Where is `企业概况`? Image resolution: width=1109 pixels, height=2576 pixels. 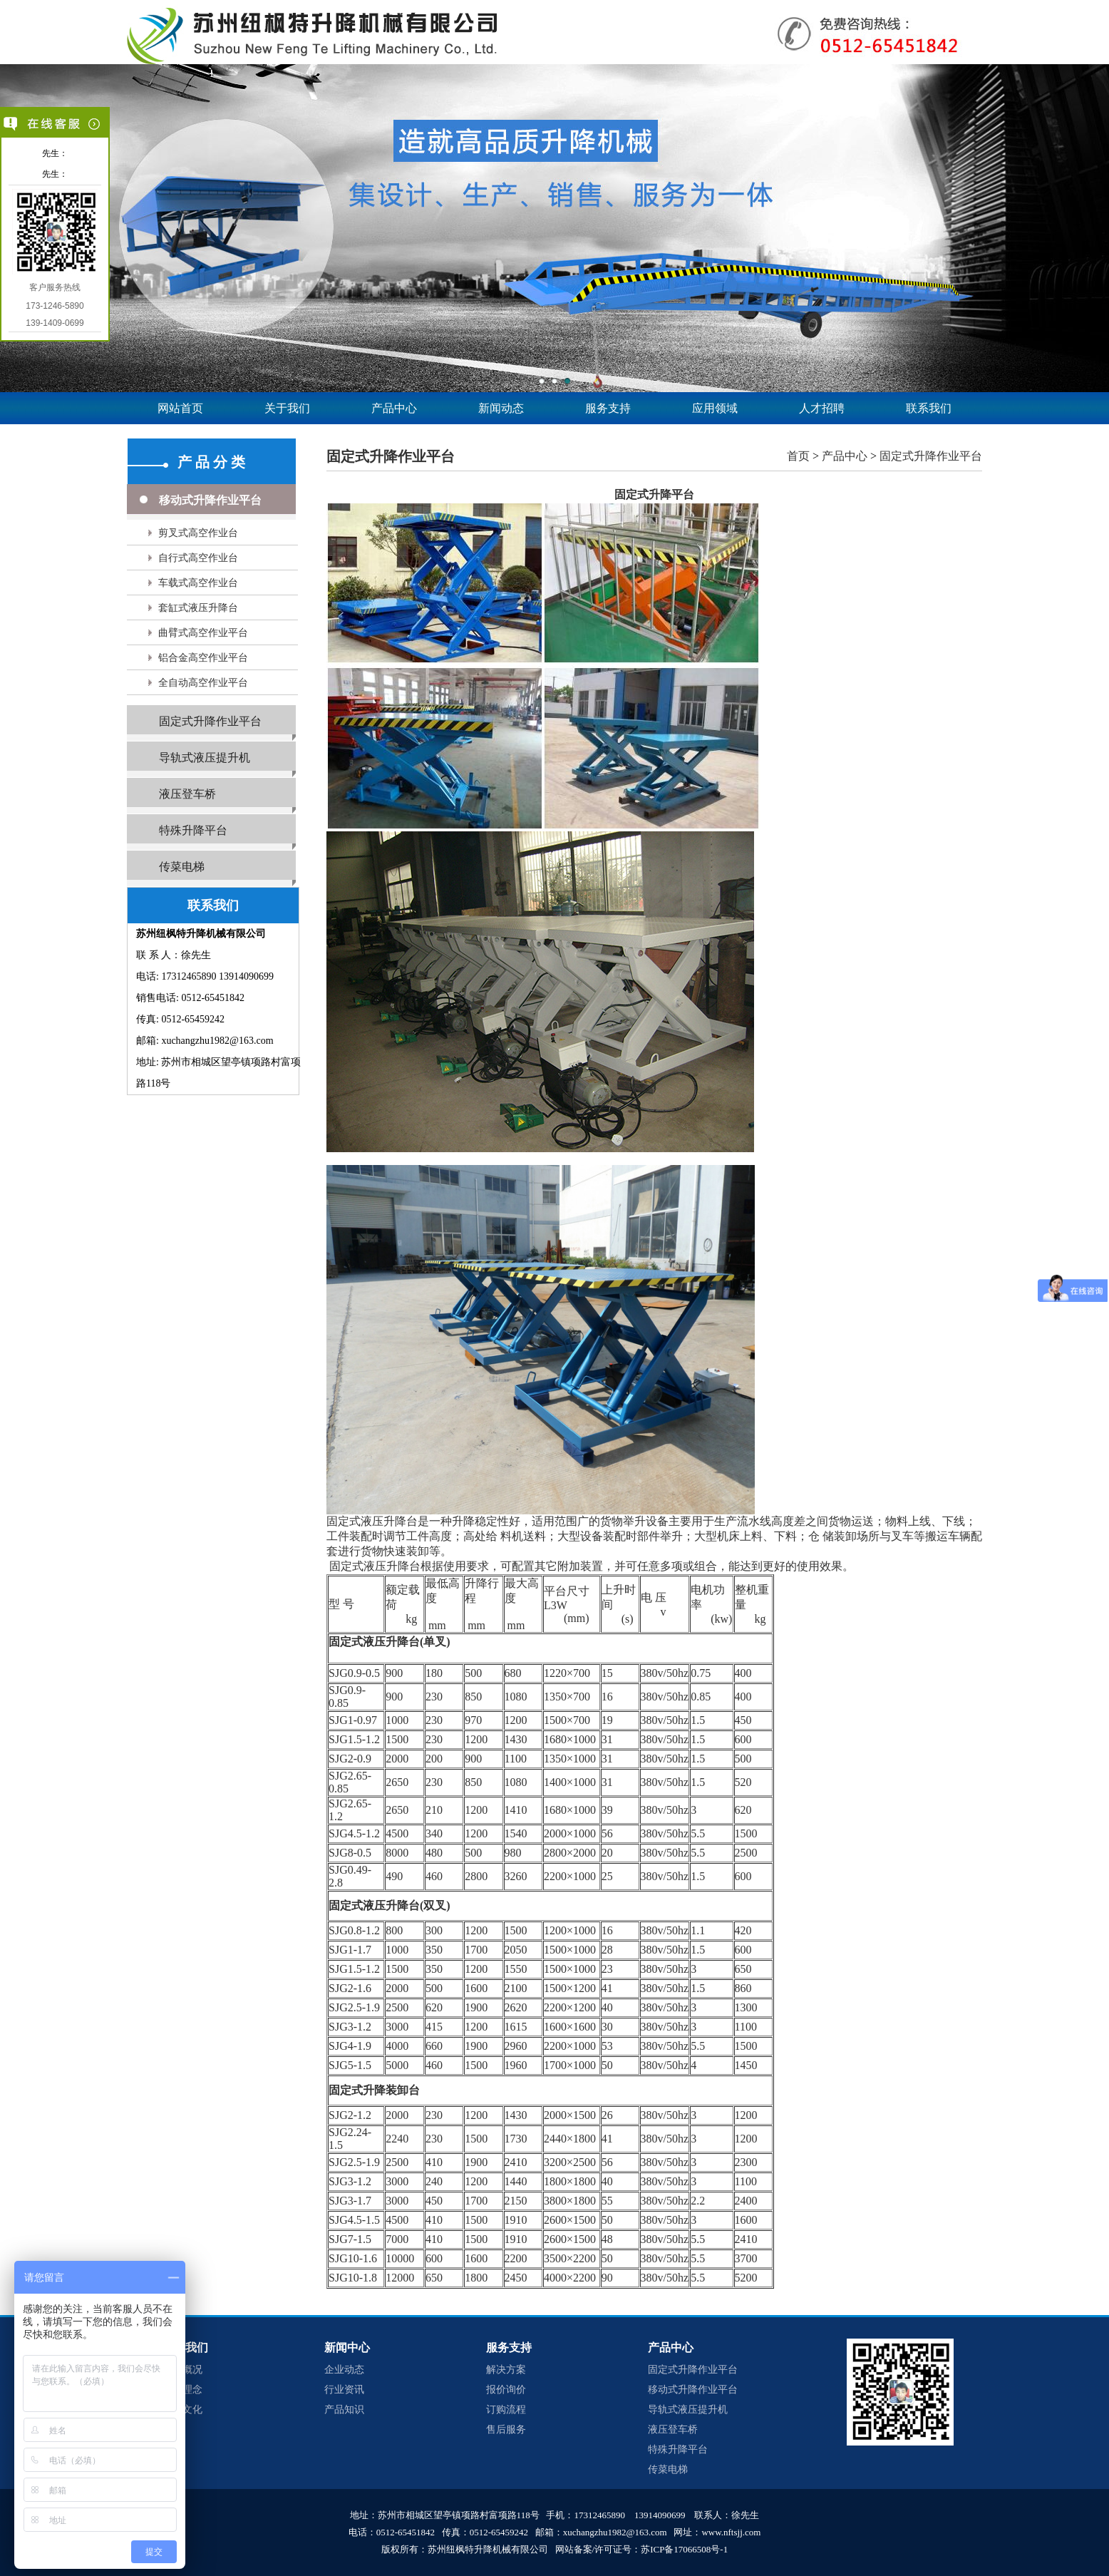 企业概况 is located at coordinates (182, 2369).